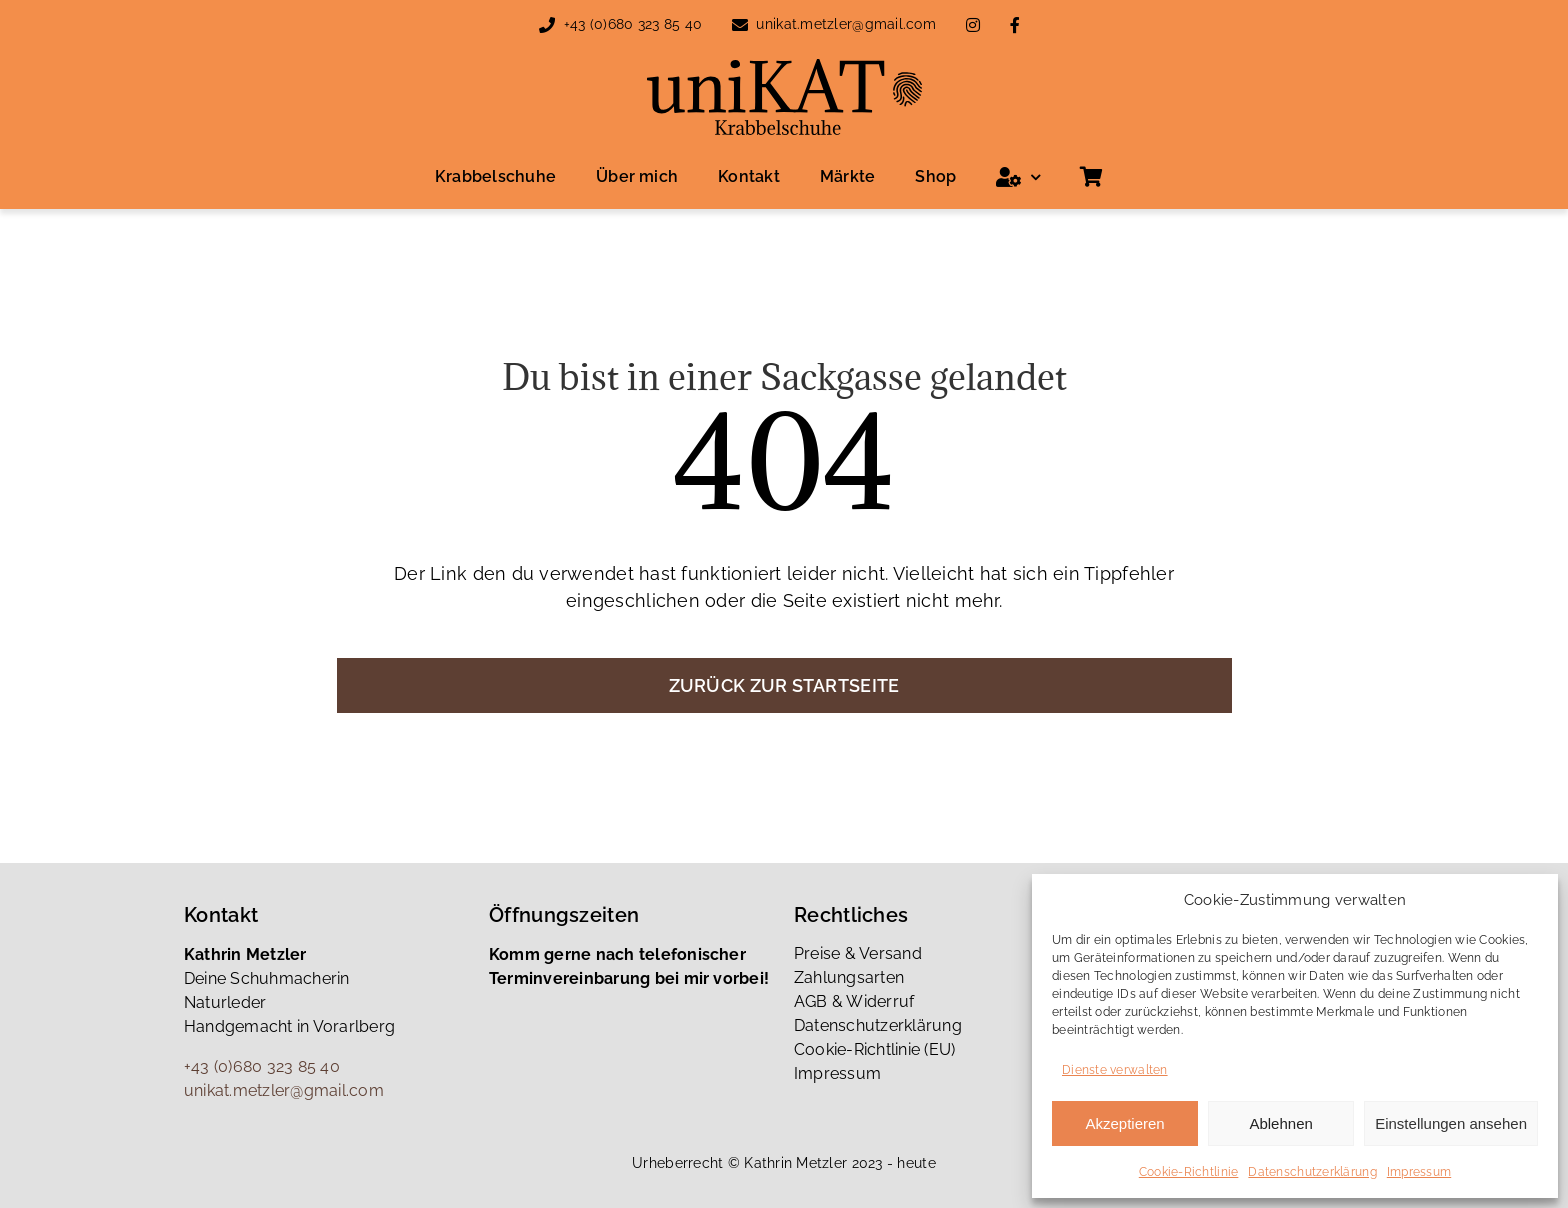 The width and height of the screenshot is (1568, 1208). I want to click on Impressum, so click(1419, 1172).